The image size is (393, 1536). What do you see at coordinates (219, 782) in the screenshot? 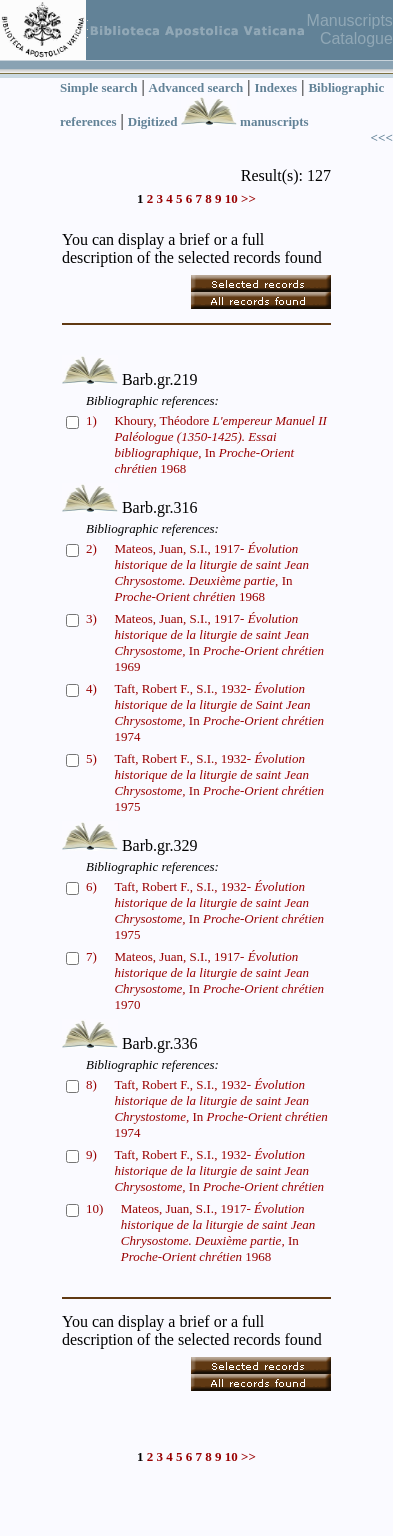
I see `Taft, Robert F., S.I., 1932- In 1975` at bounding box center [219, 782].